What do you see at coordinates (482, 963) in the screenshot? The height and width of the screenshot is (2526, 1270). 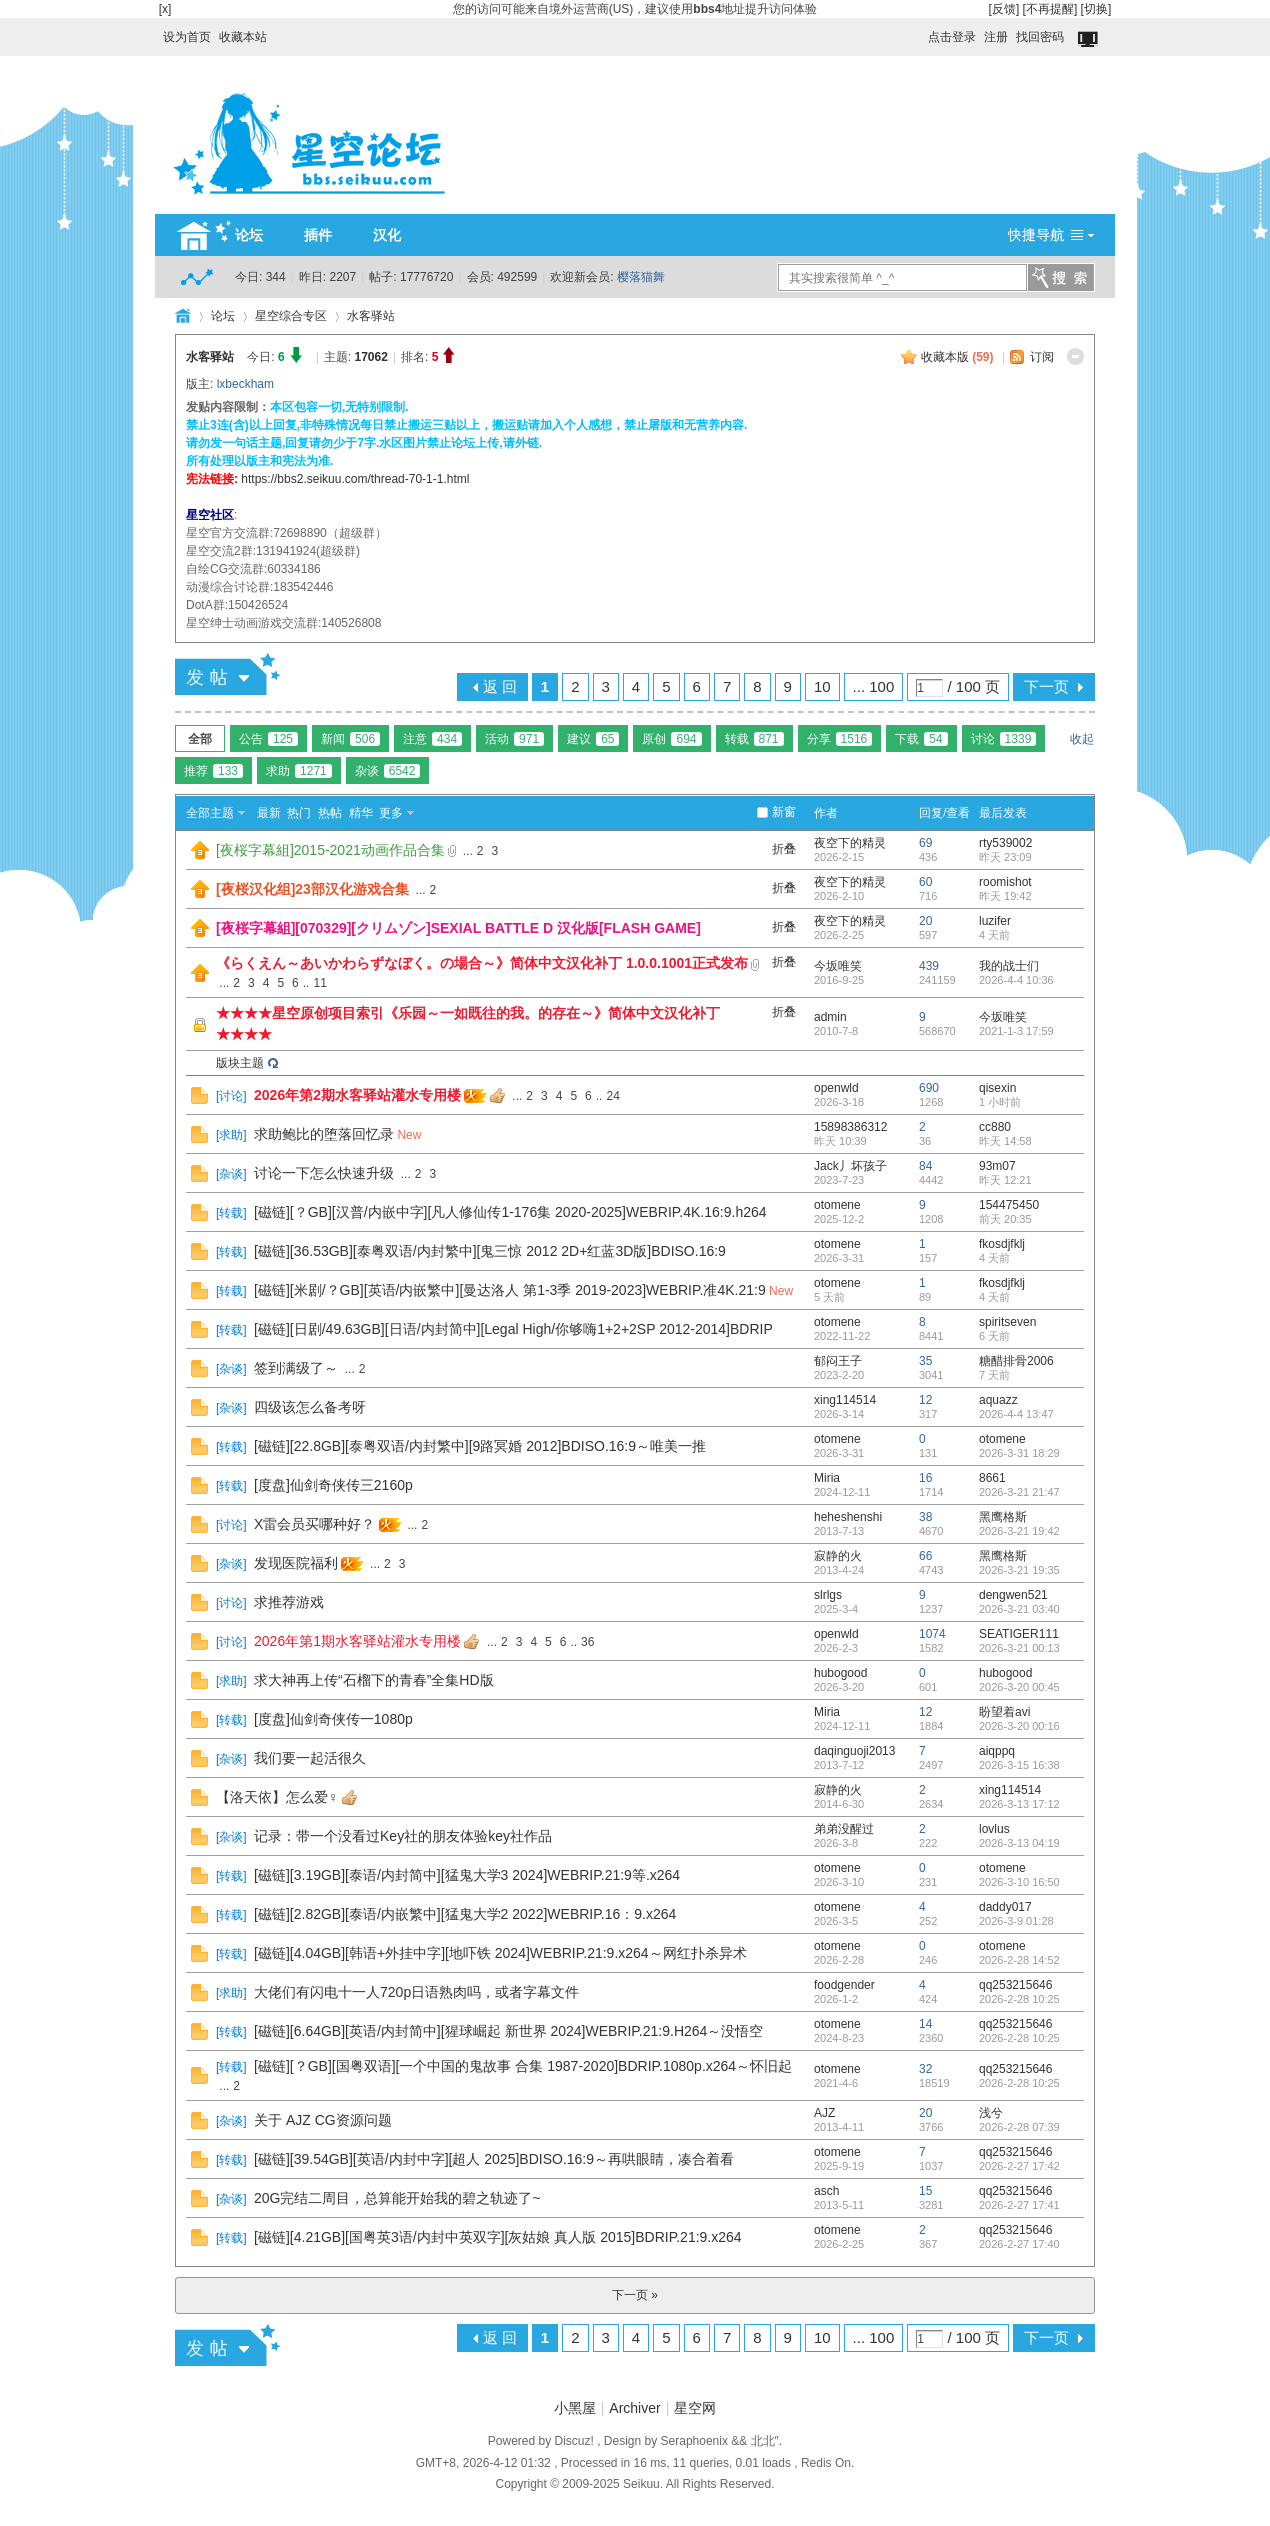 I see `《らくえん～あいかわらずなぼく。の場合～》简体中文汉化补丁 1.0.0.1001正式发布` at bounding box center [482, 963].